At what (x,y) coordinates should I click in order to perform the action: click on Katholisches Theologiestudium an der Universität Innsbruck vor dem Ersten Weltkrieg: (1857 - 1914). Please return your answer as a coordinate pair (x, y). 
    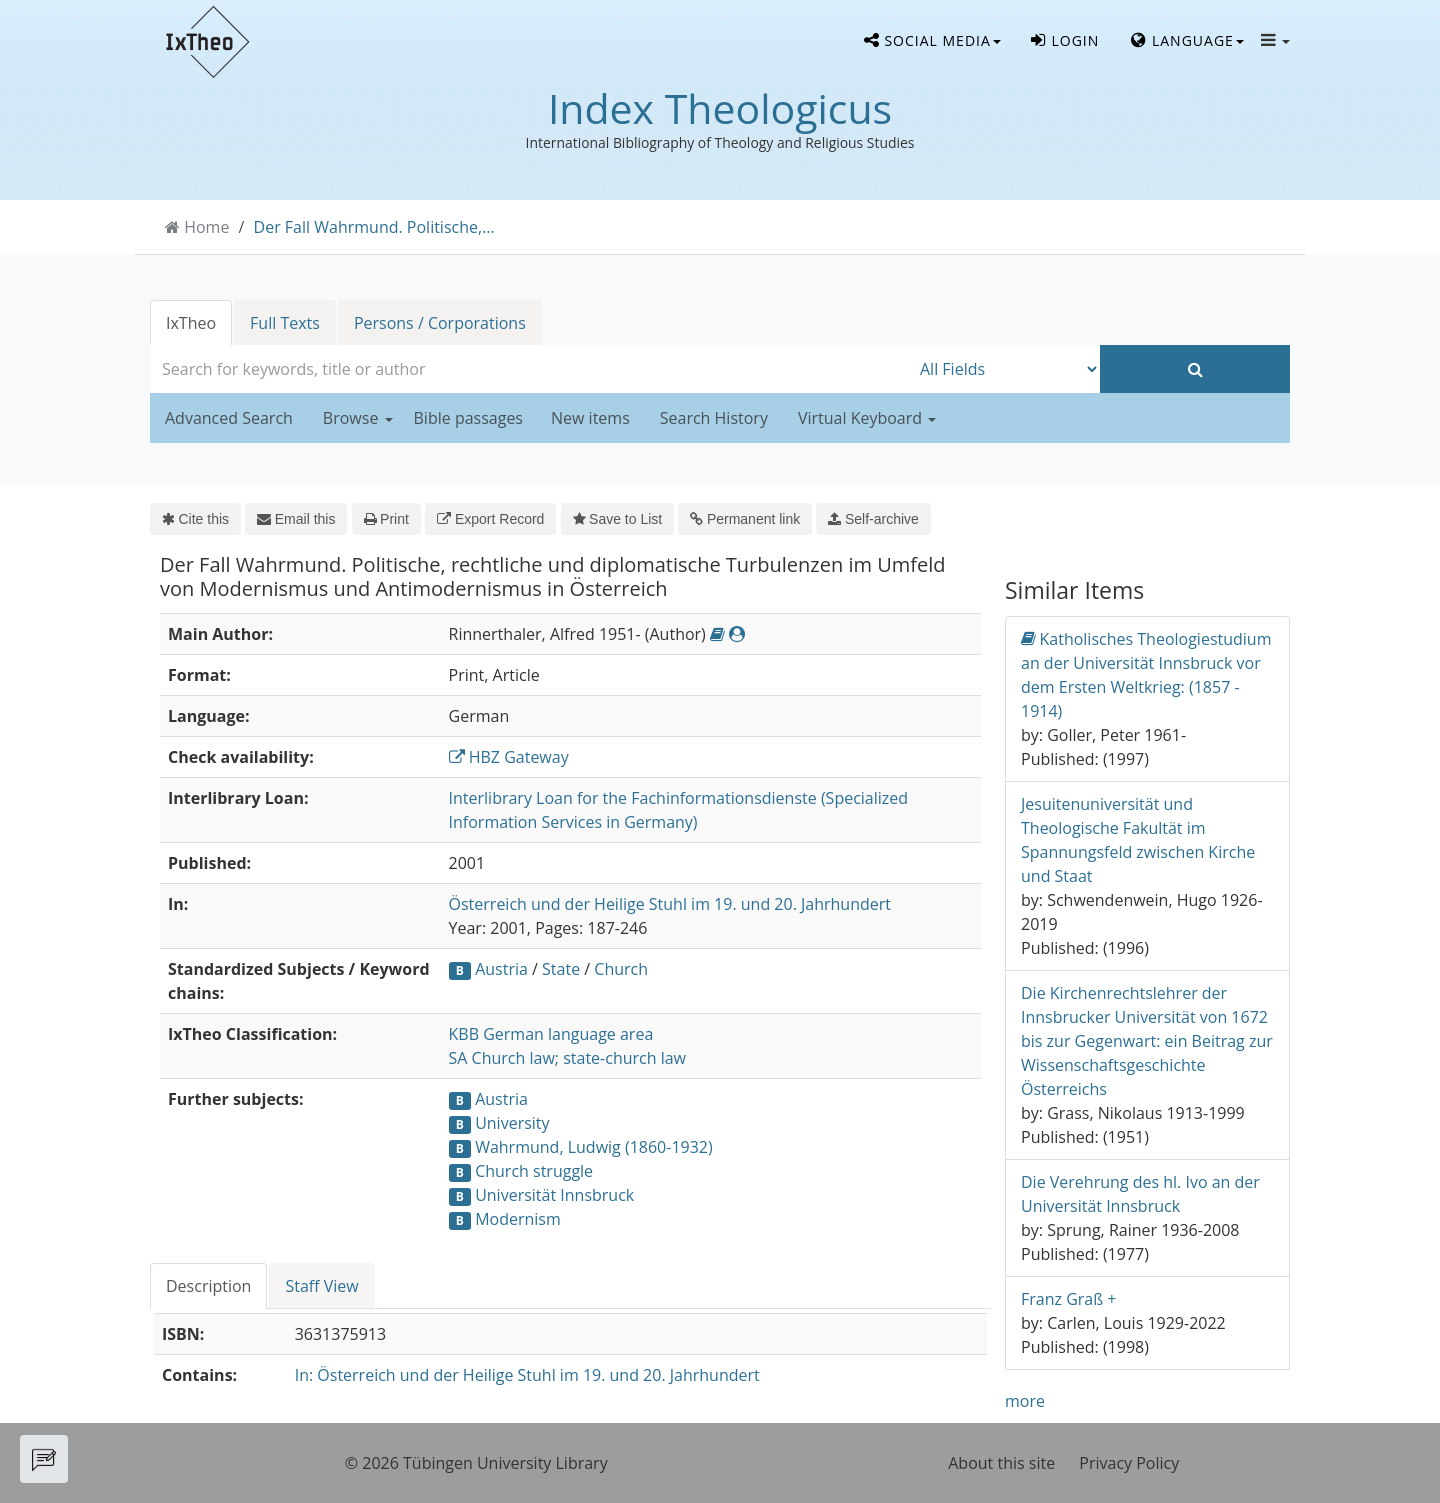
    Looking at the image, I should click on (1146, 674).